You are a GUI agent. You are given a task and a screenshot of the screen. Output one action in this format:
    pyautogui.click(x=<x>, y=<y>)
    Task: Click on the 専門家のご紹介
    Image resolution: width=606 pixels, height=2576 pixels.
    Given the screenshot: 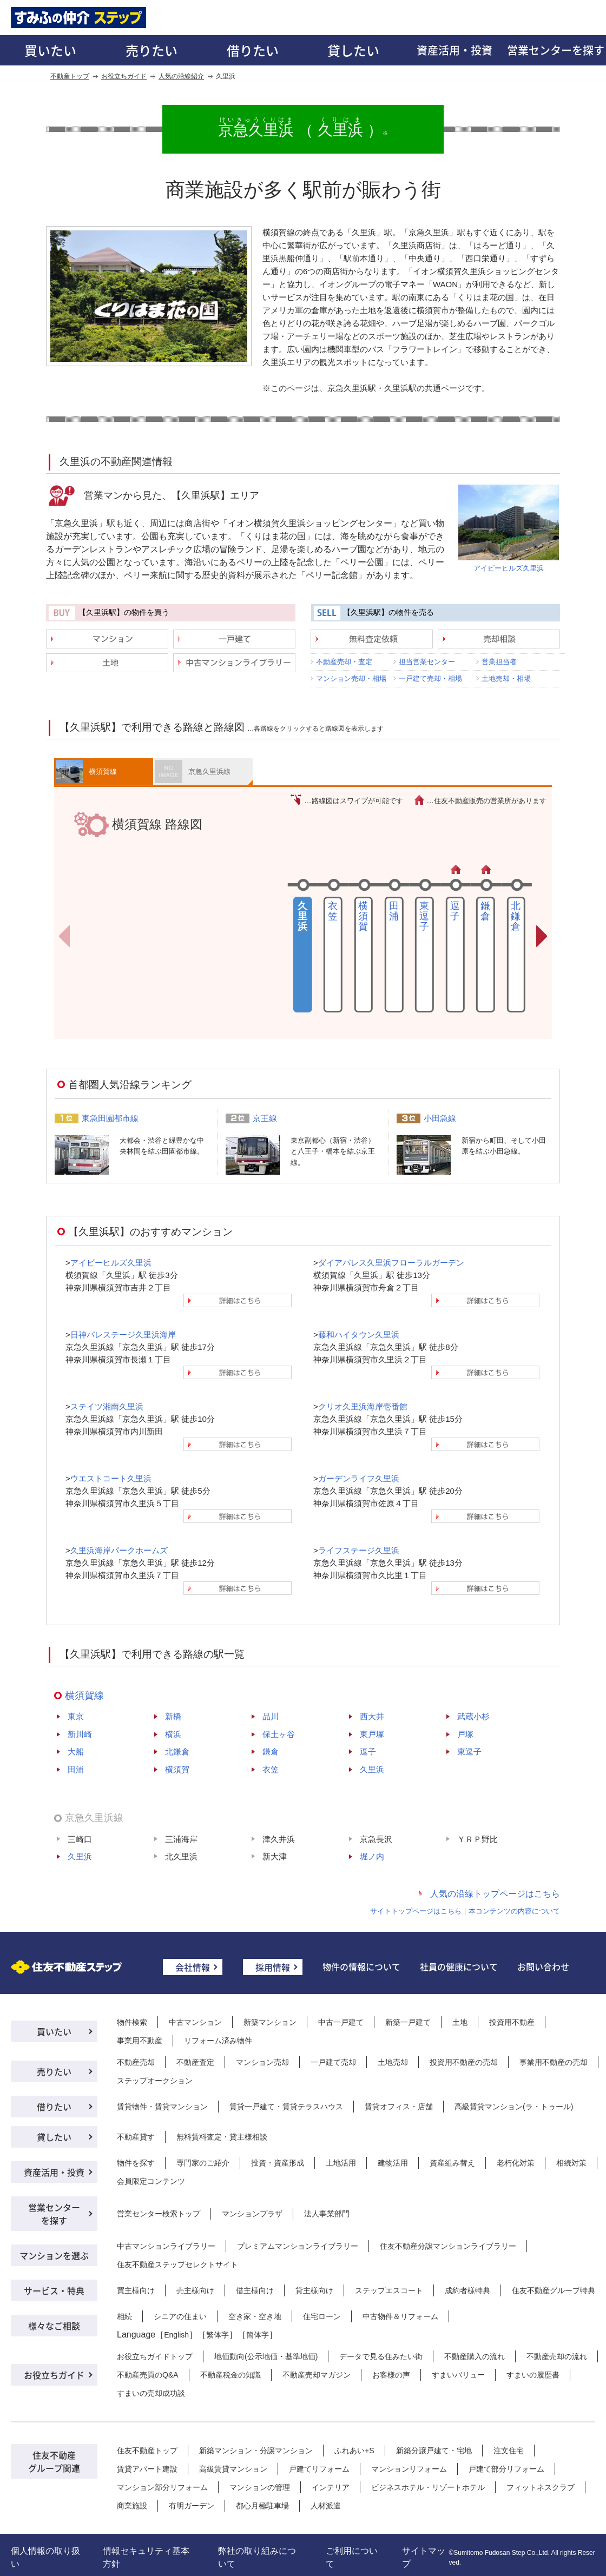 What is the action you would take?
    pyautogui.click(x=202, y=2162)
    